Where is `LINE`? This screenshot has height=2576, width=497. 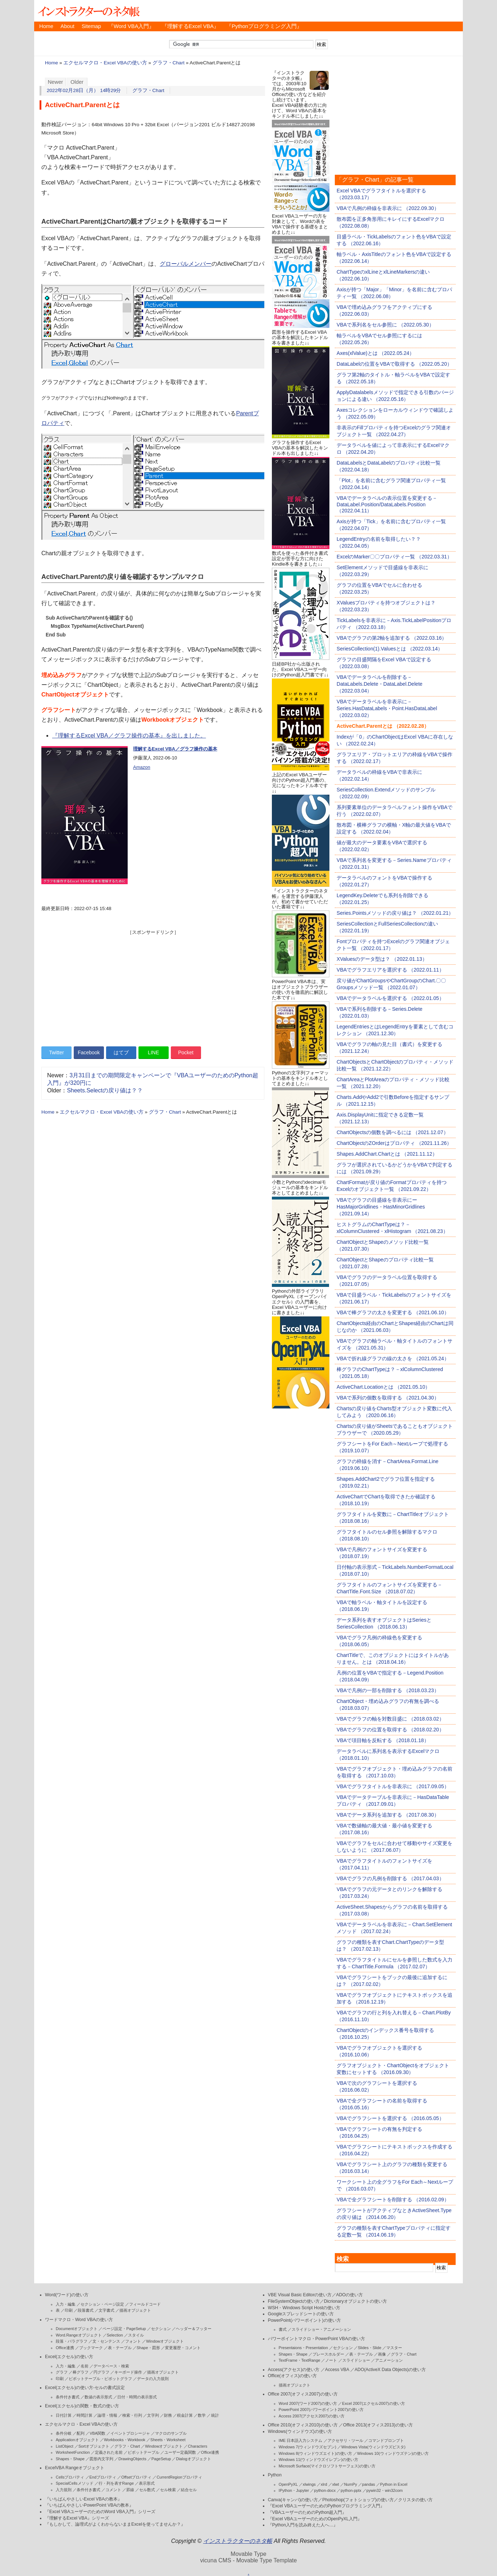
LINE is located at coordinates (153, 1052).